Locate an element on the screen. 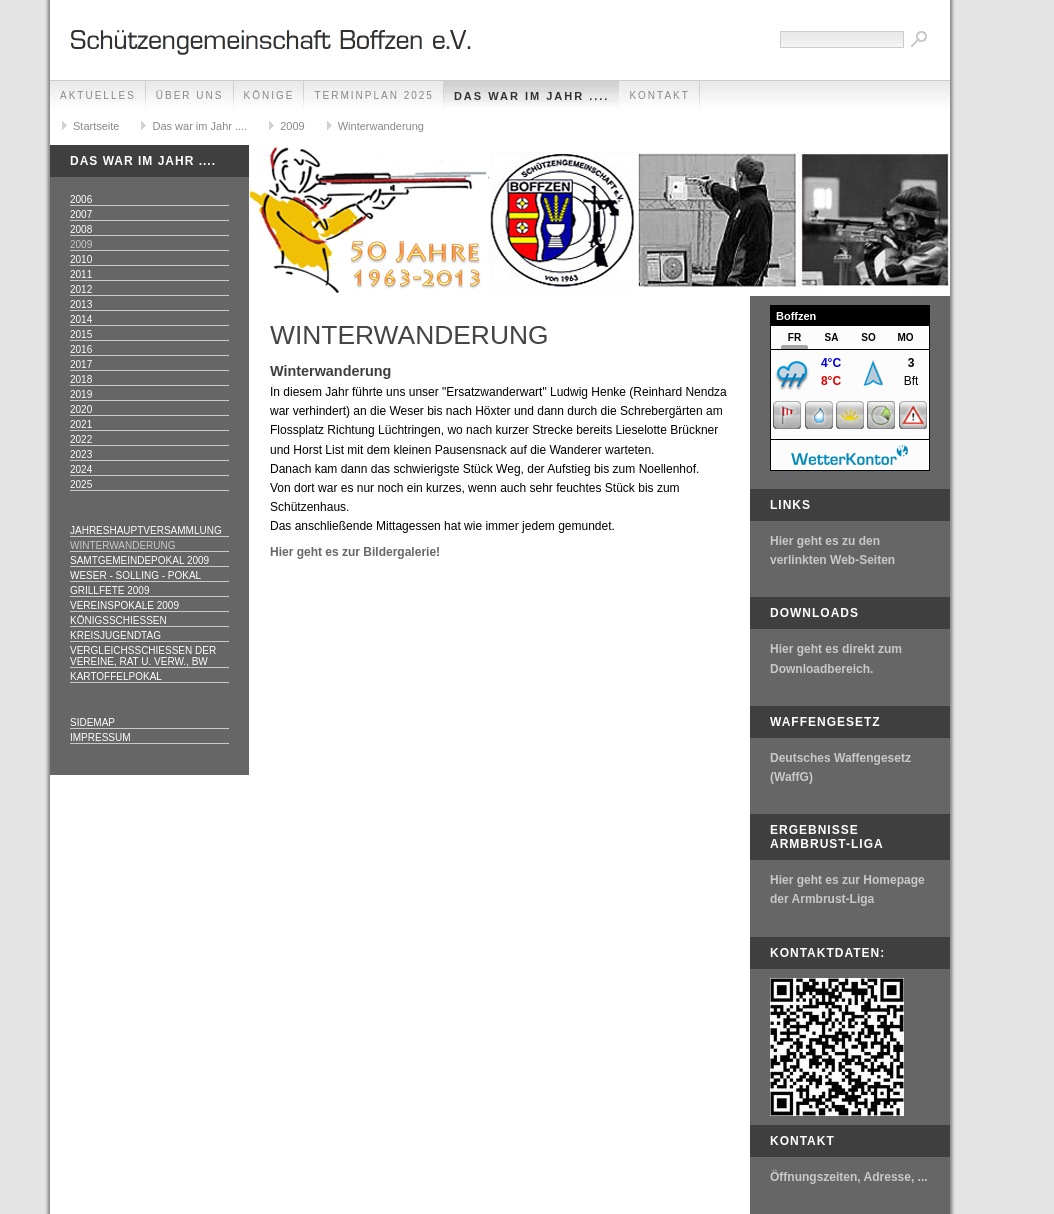 This screenshot has width=1054, height=1214. Samtgemeindepokal 2009 is located at coordinates (139, 560).